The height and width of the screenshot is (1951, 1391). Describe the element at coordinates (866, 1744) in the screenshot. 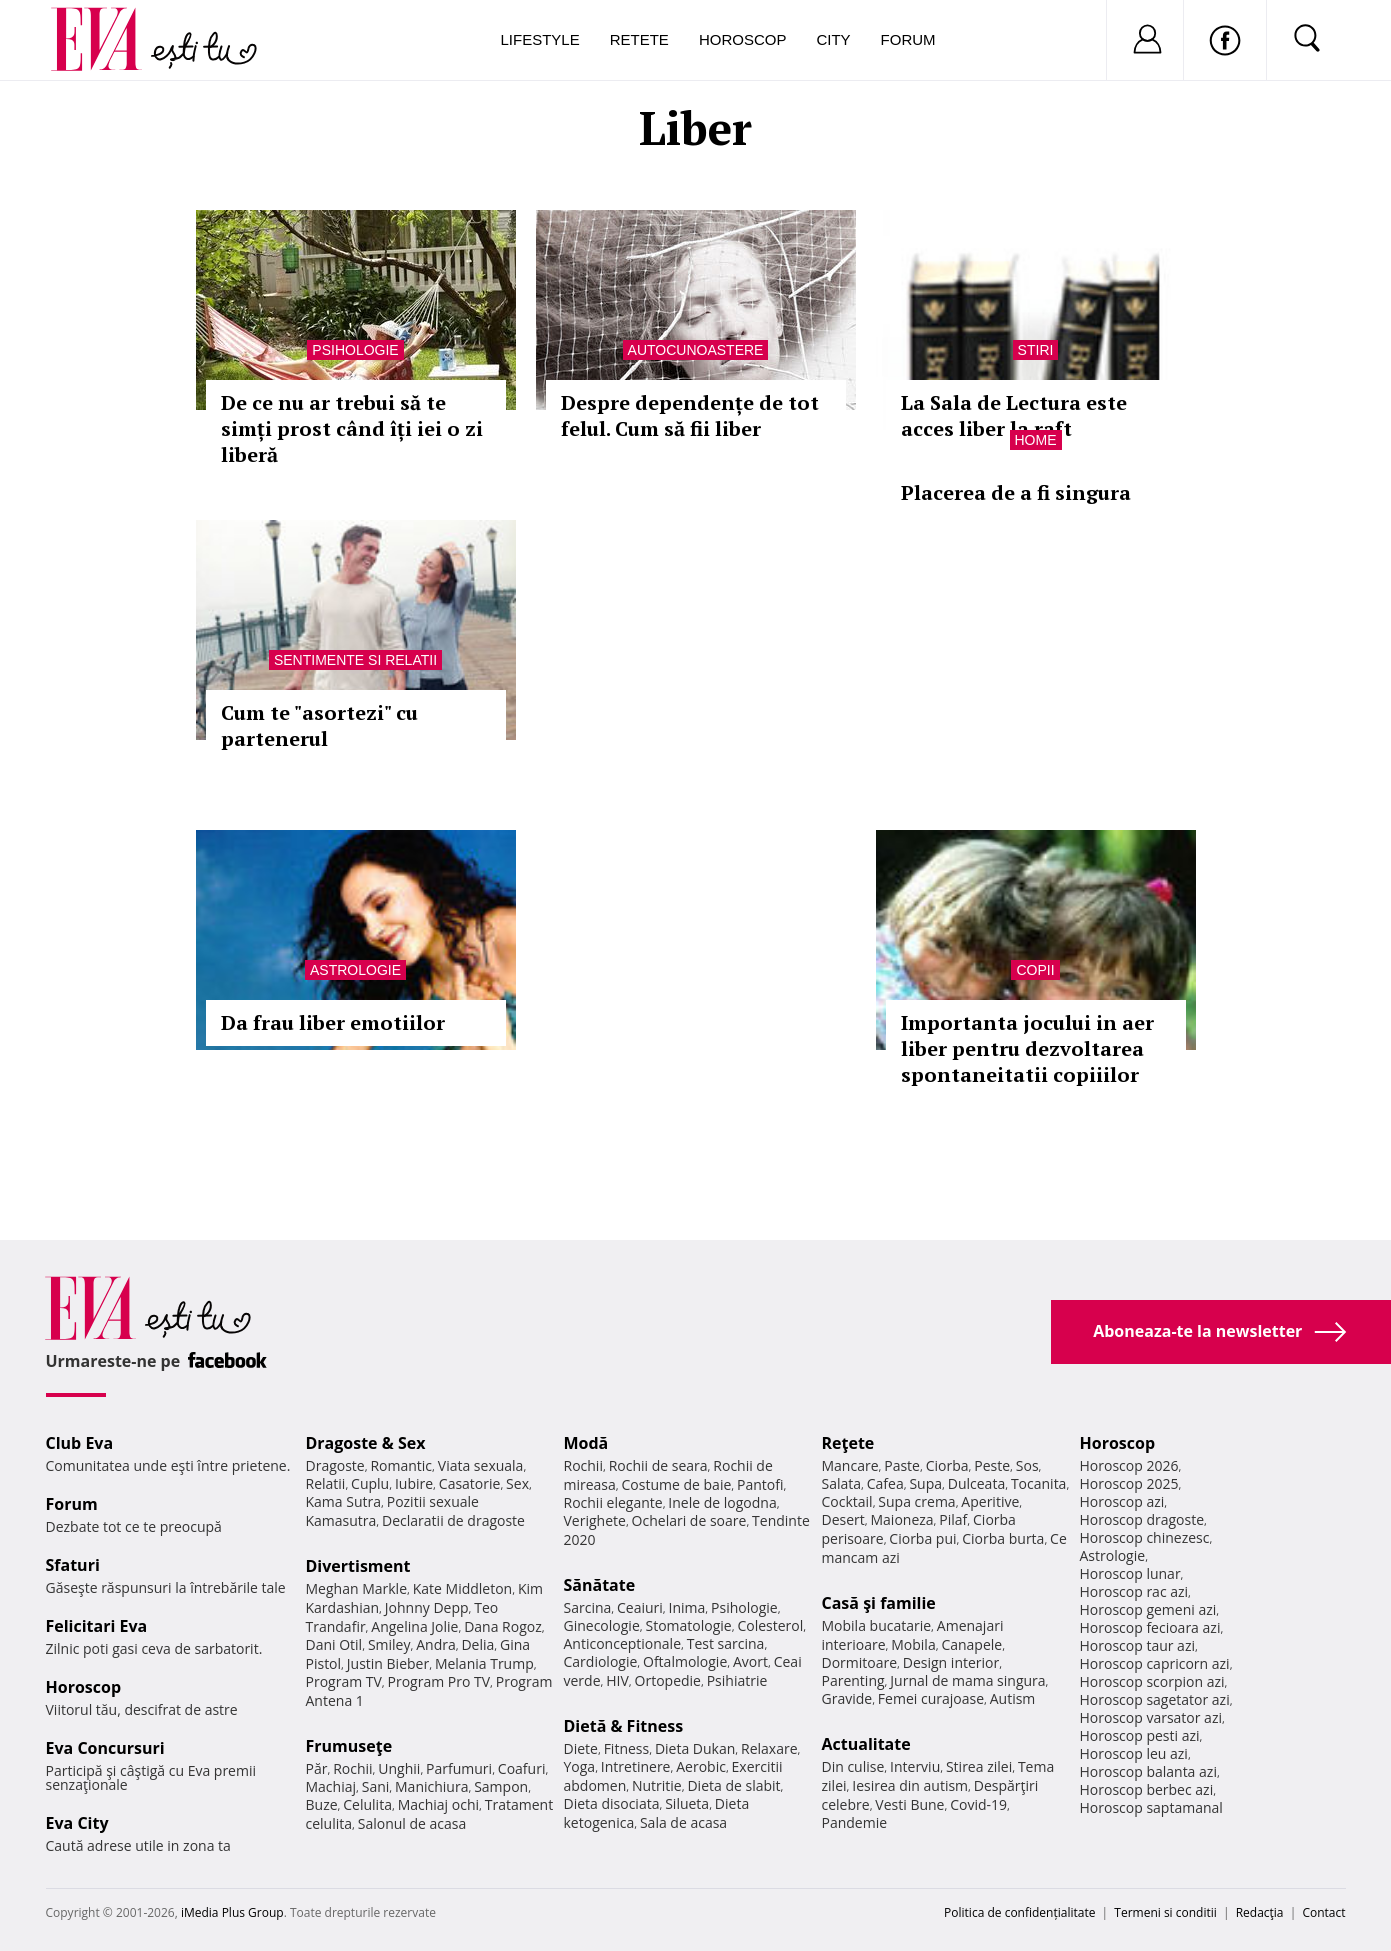

I see `Actualitate` at that location.